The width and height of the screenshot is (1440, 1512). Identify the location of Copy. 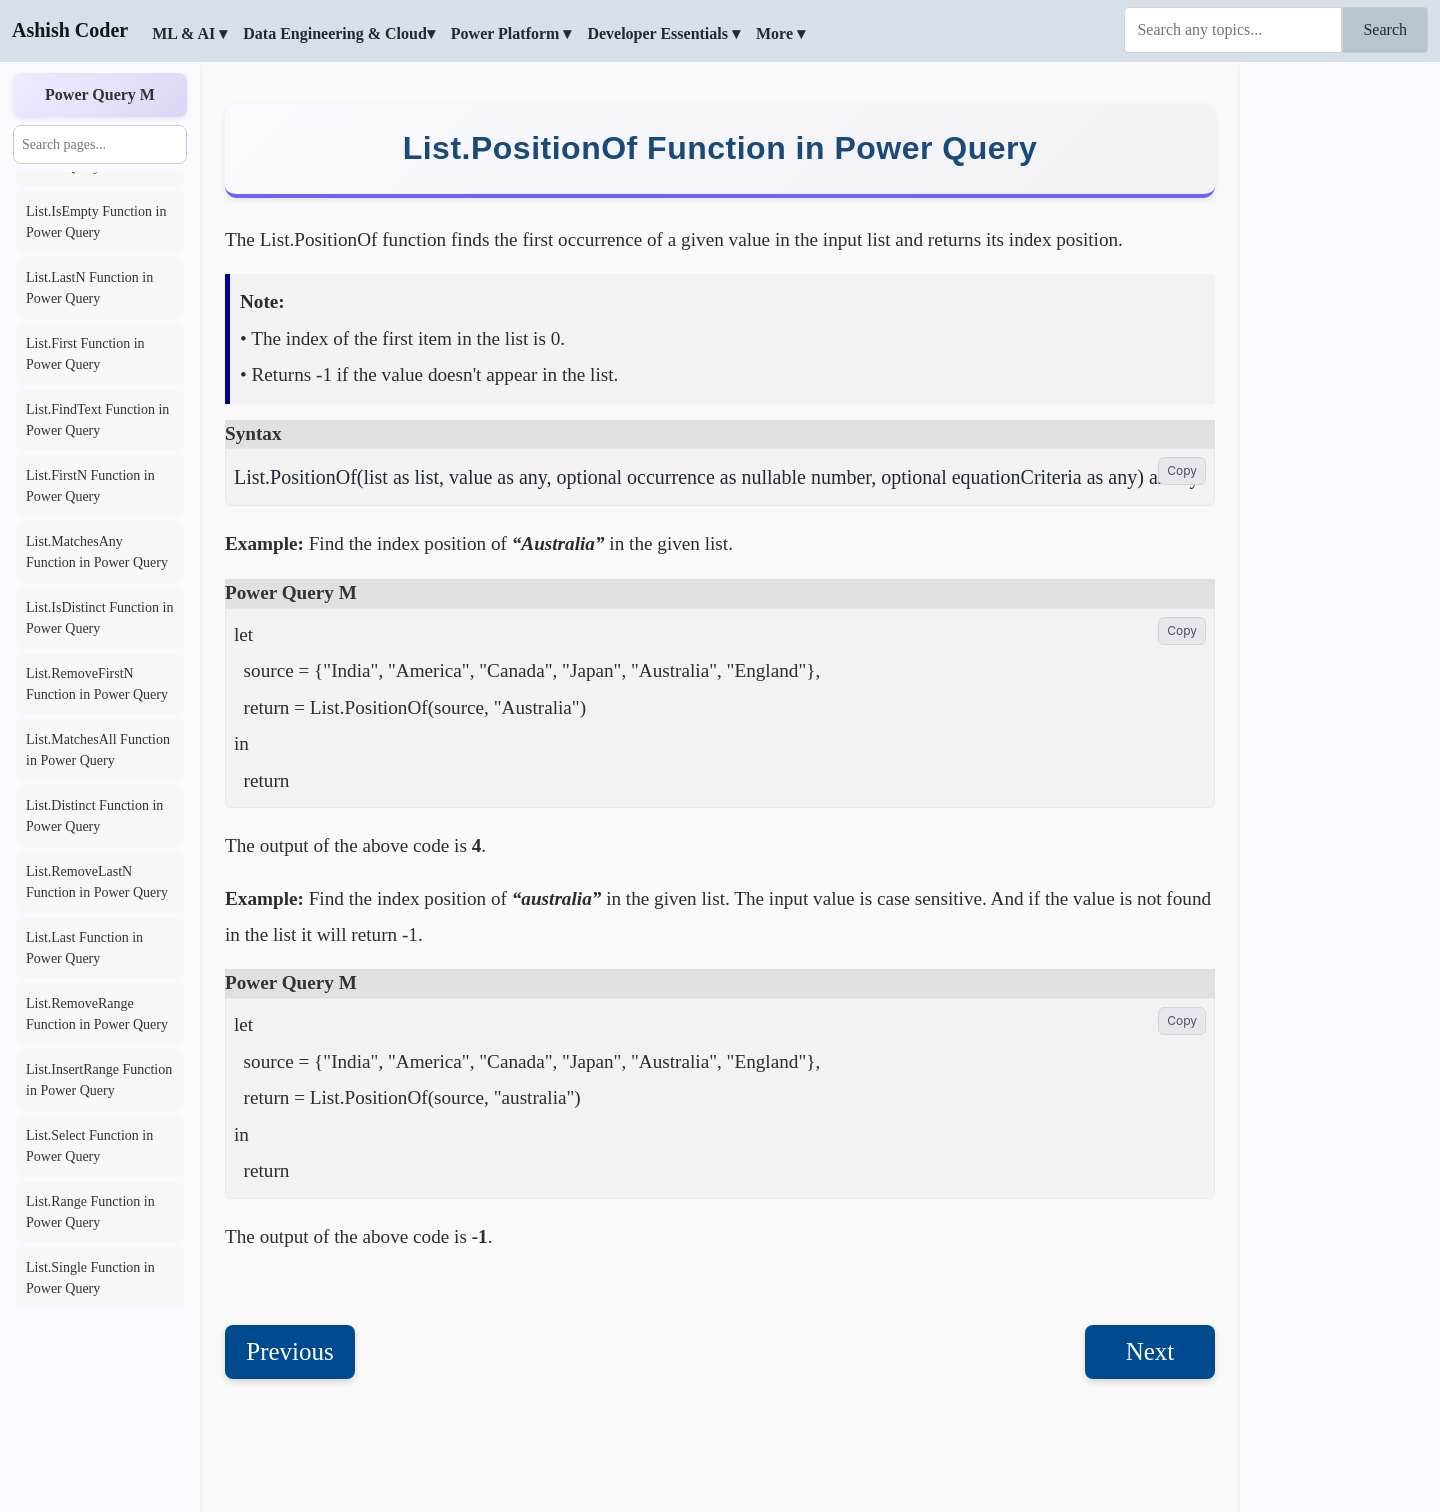
(1182, 470).